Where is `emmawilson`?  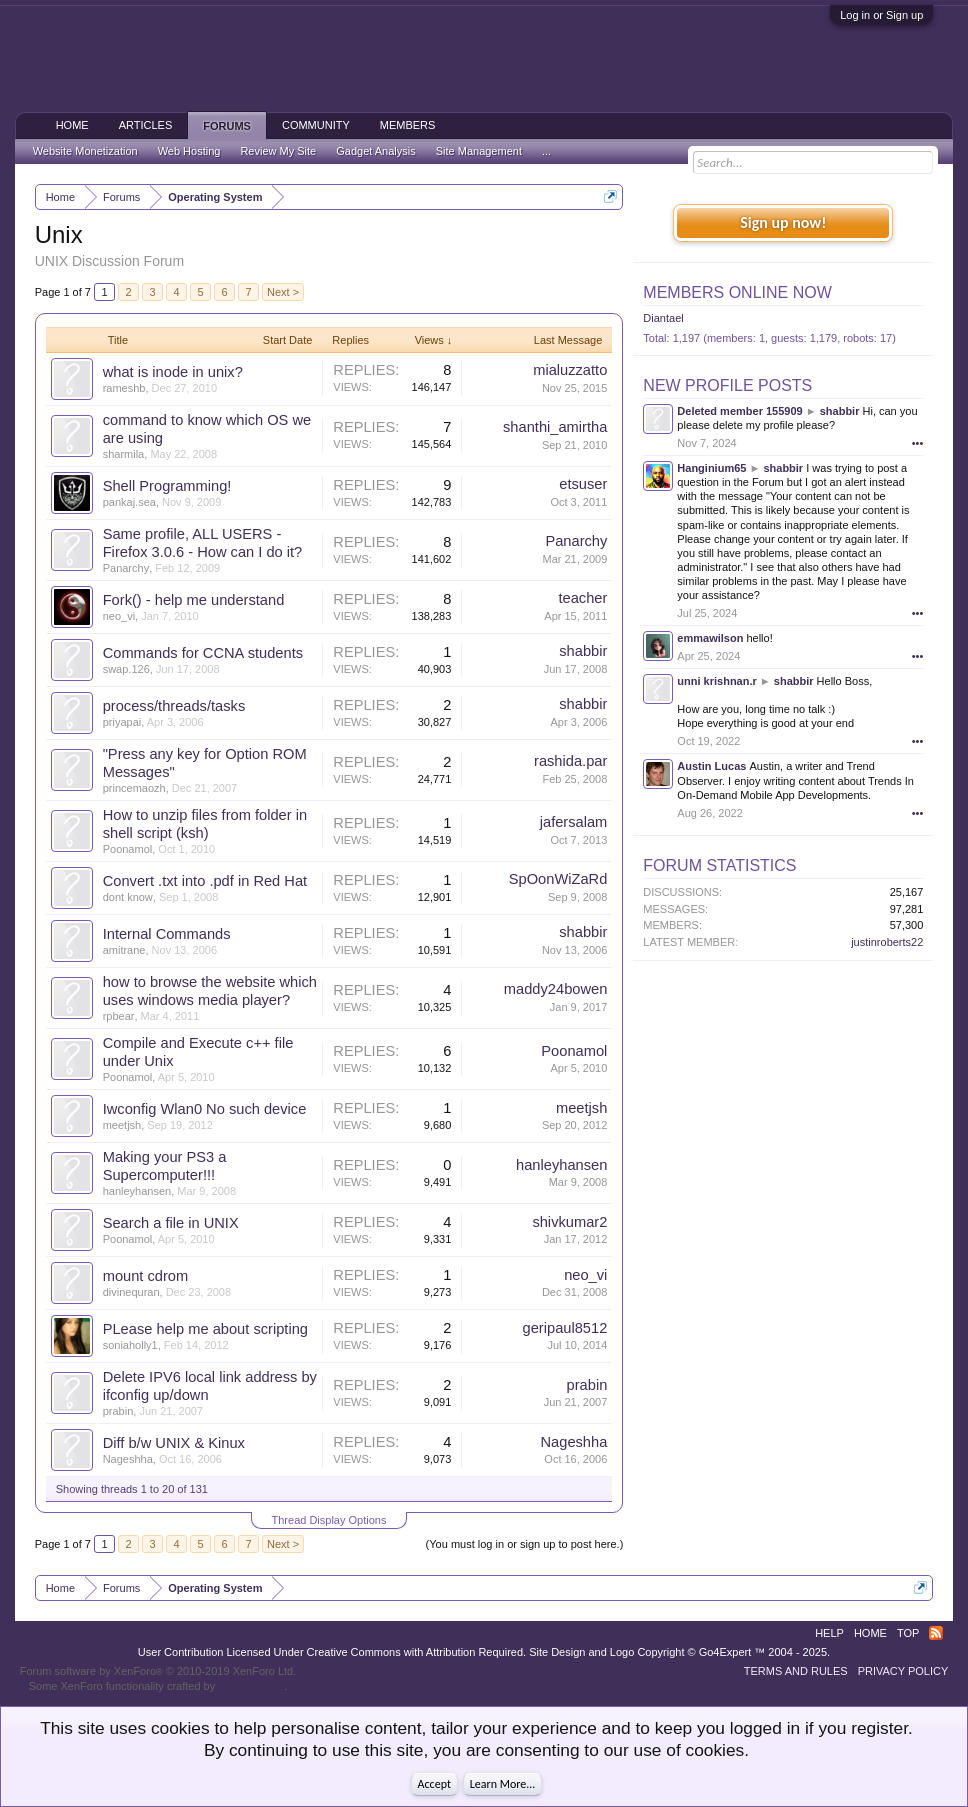 emmawilson is located at coordinates (710, 638).